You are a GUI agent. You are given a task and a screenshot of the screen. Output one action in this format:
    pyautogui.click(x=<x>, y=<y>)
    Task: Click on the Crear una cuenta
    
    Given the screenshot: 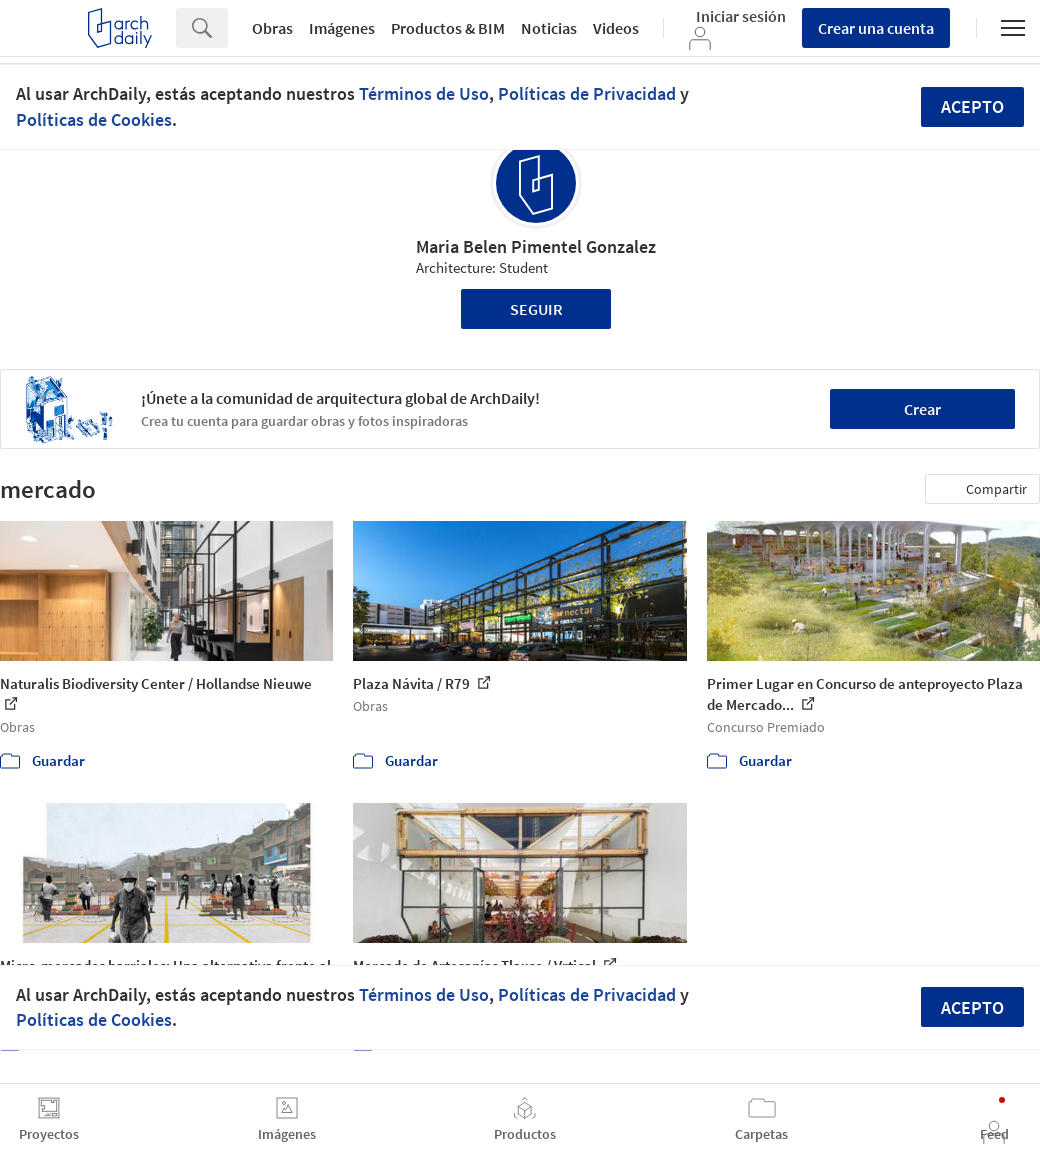 What is the action you would take?
    pyautogui.click(x=876, y=28)
    